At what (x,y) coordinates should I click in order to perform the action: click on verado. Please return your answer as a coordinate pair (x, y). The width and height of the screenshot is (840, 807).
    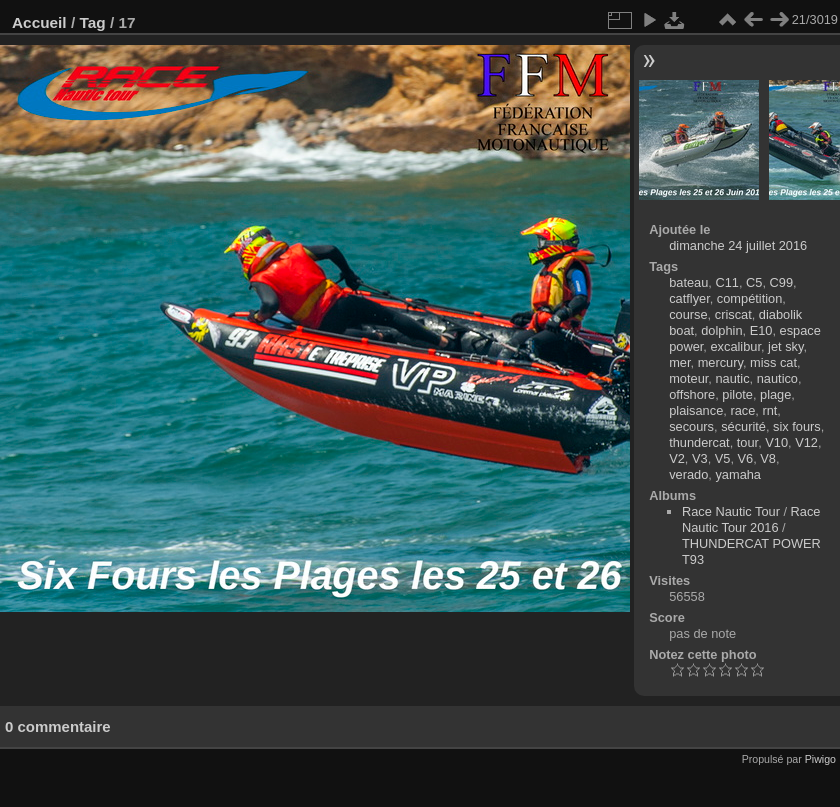
    Looking at the image, I should click on (688, 474).